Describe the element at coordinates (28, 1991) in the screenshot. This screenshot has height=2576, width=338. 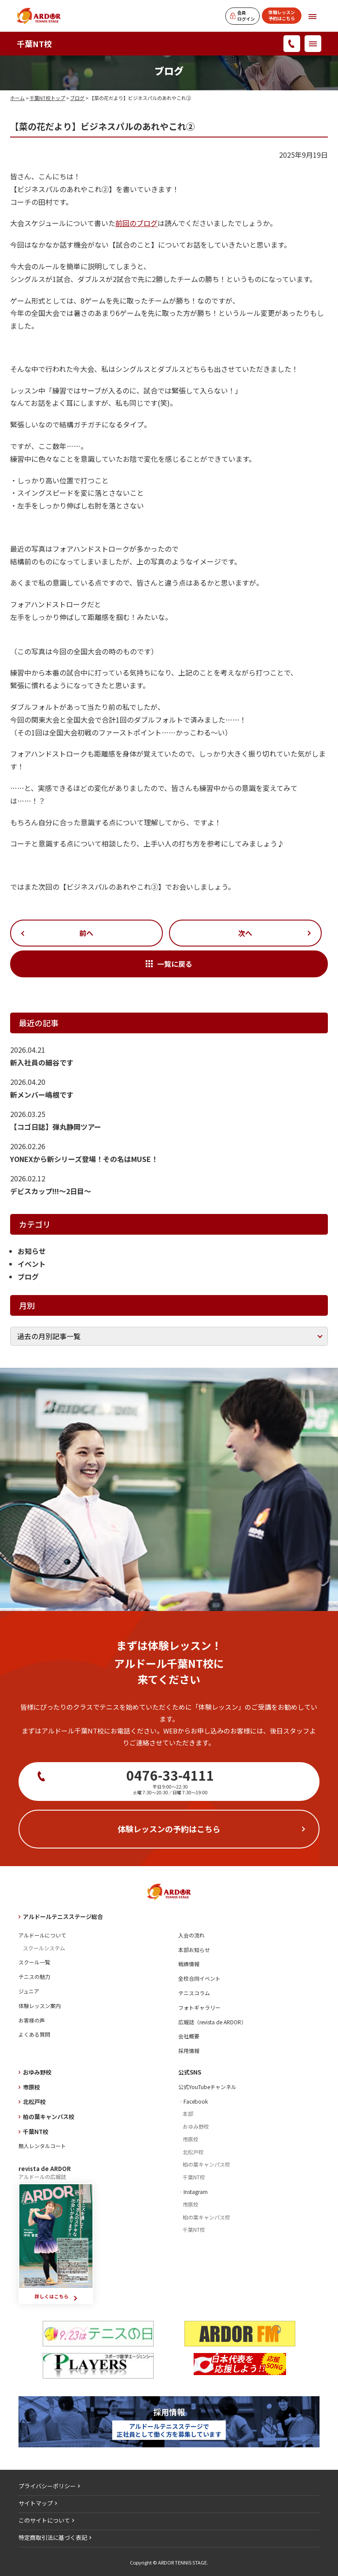
I see `ジュニア` at that location.